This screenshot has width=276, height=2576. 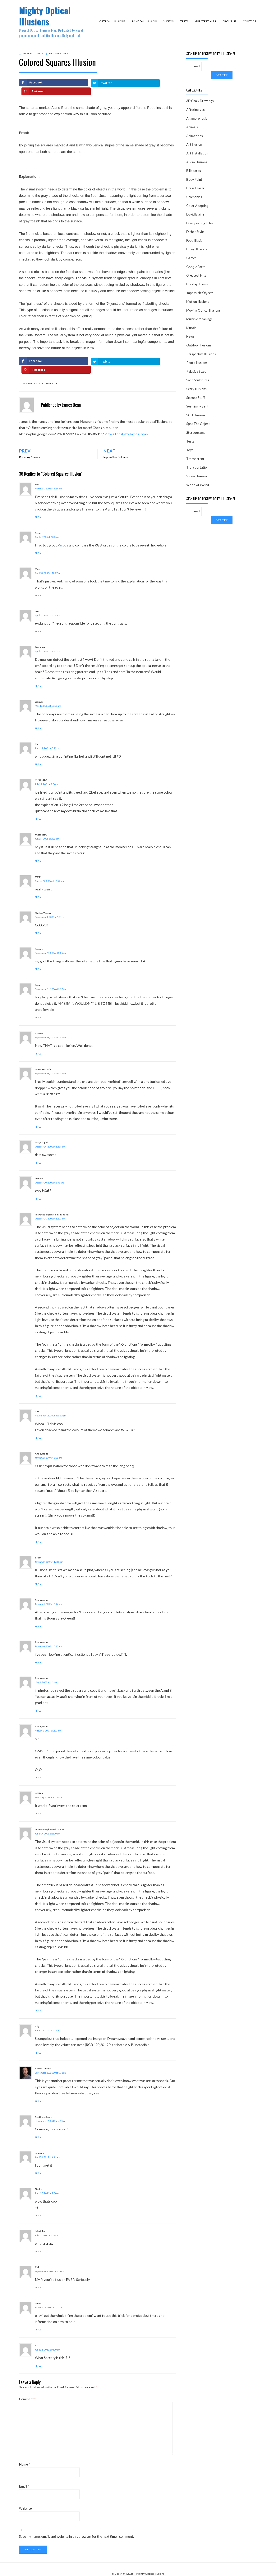 I want to click on Food Illusion, so click(x=195, y=244).